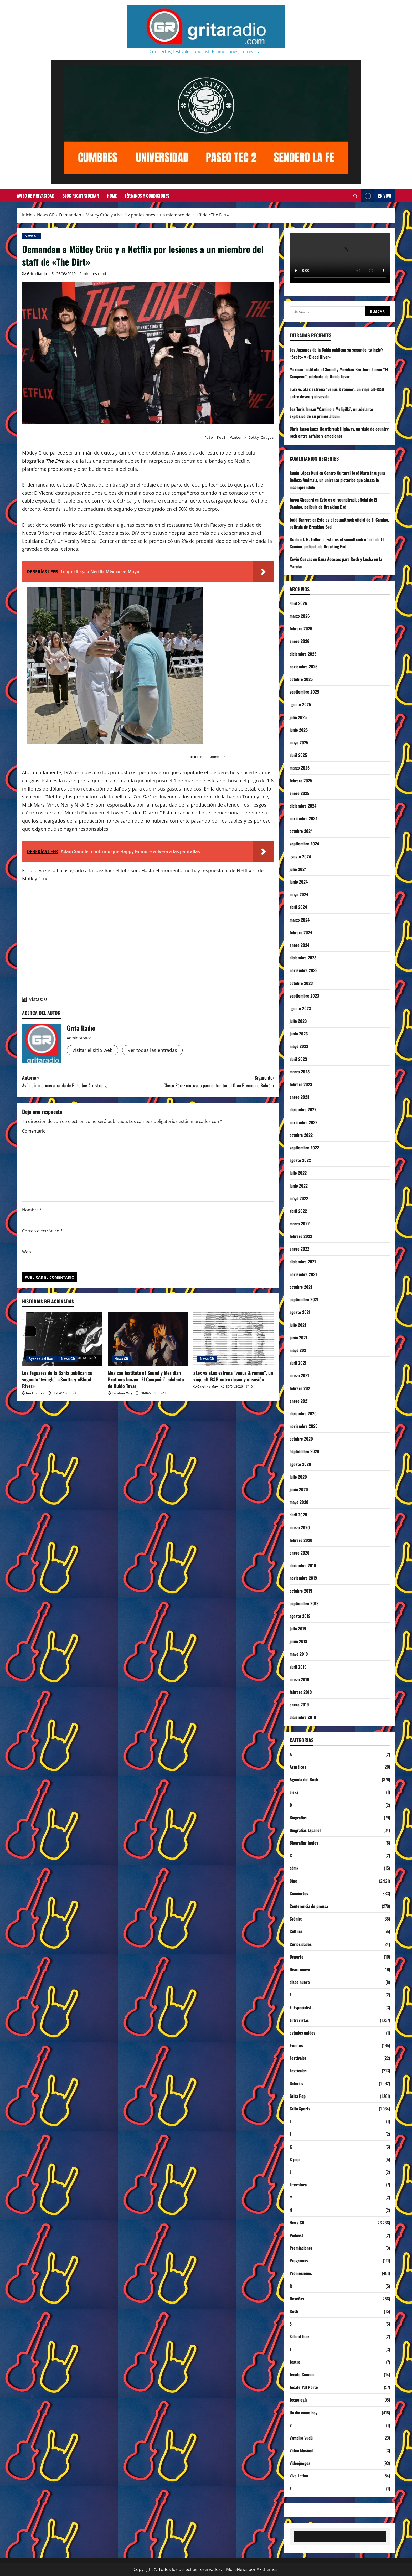 Image resolution: width=412 pixels, height=2576 pixels. What do you see at coordinates (42, 1231) in the screenshot?
I see `Correo electrónico` at bounding box center [42, 1231].